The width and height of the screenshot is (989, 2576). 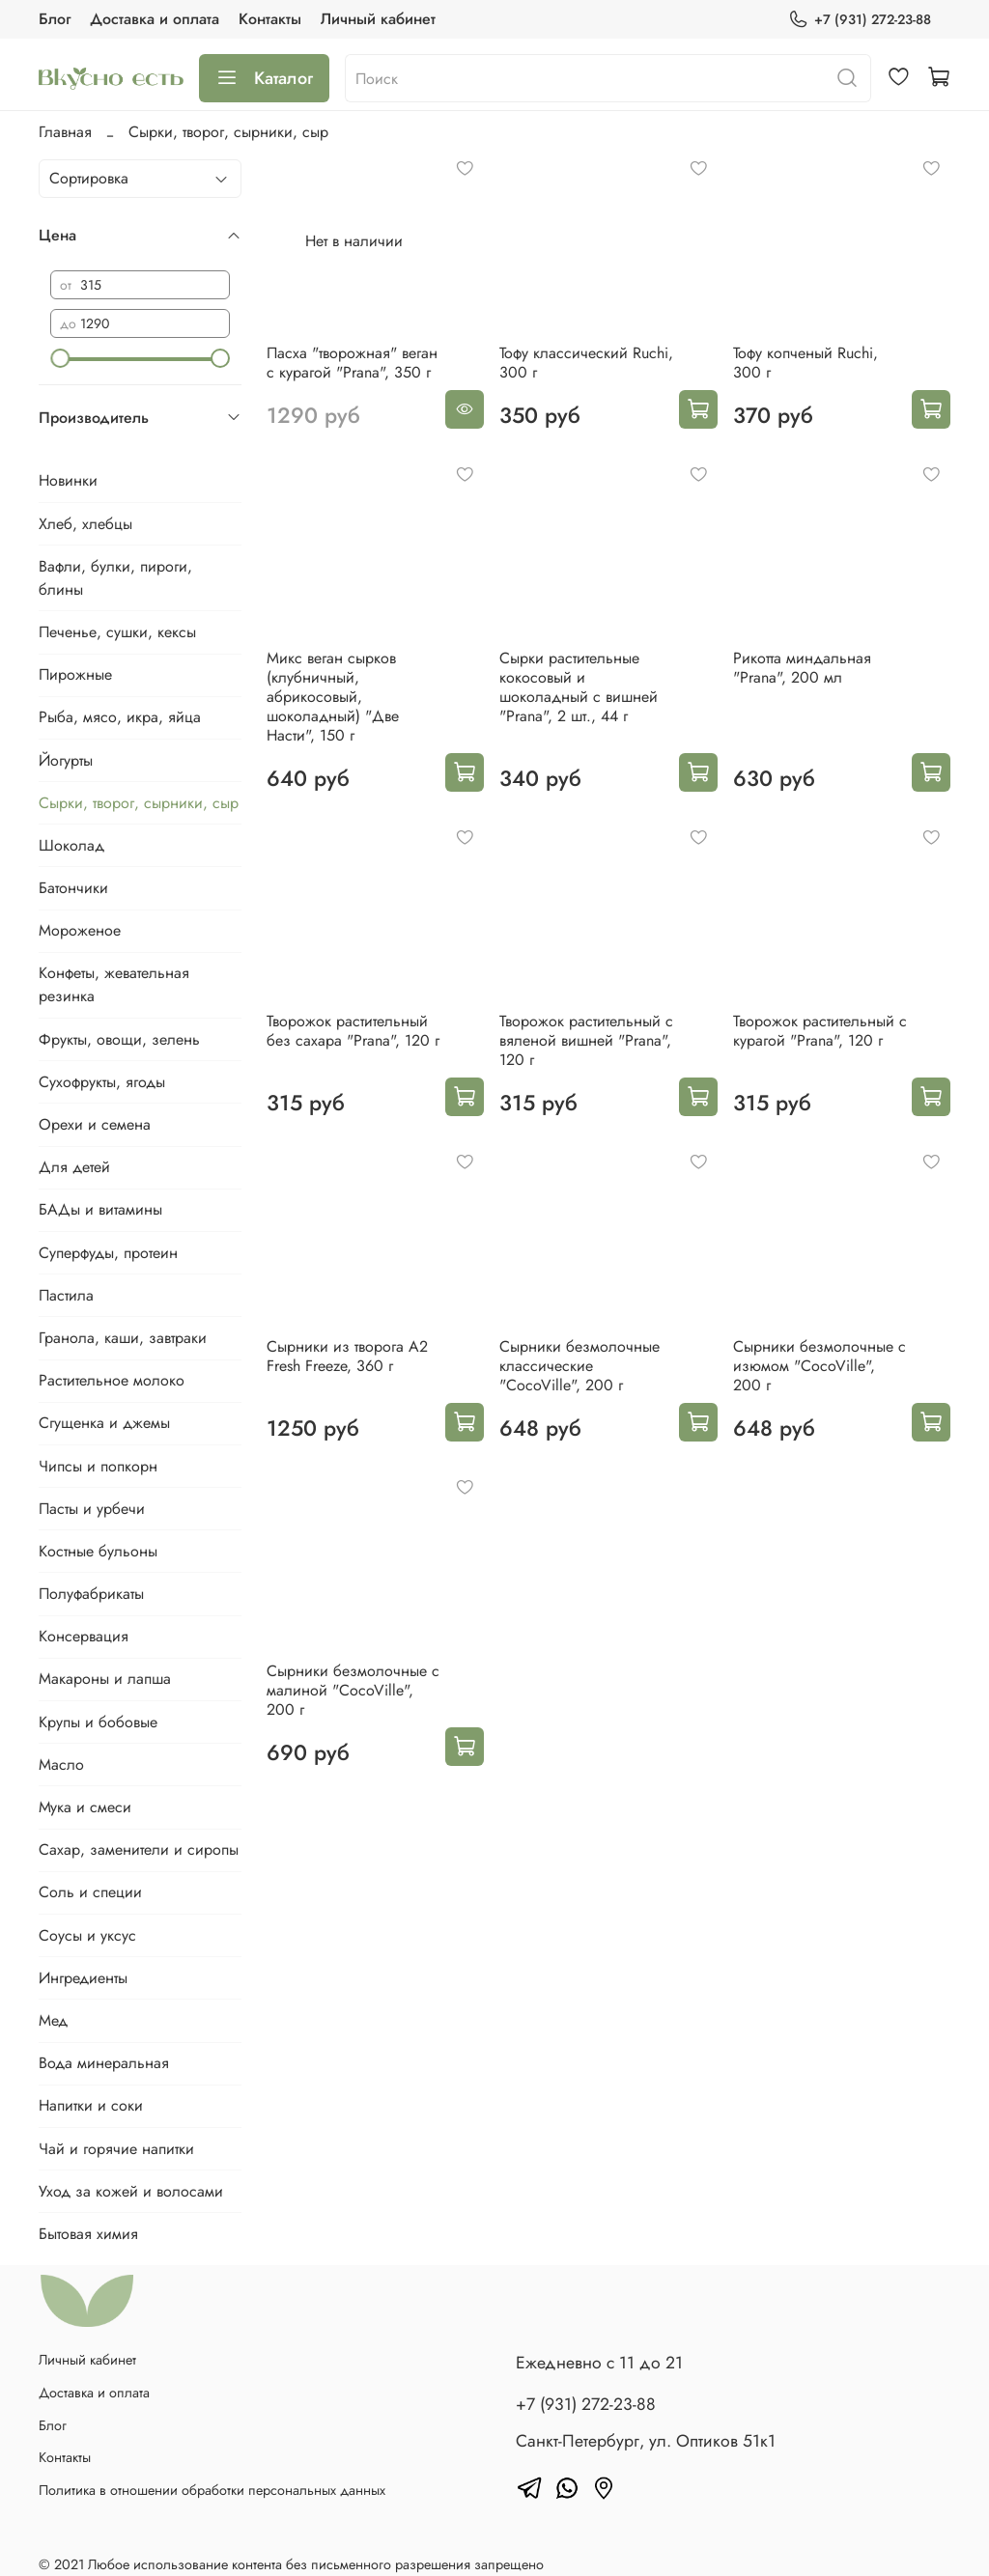 I want to click on Сырники безмолочные с изюмом "CocoVille", 200 г, so click(x=819, y=1365).